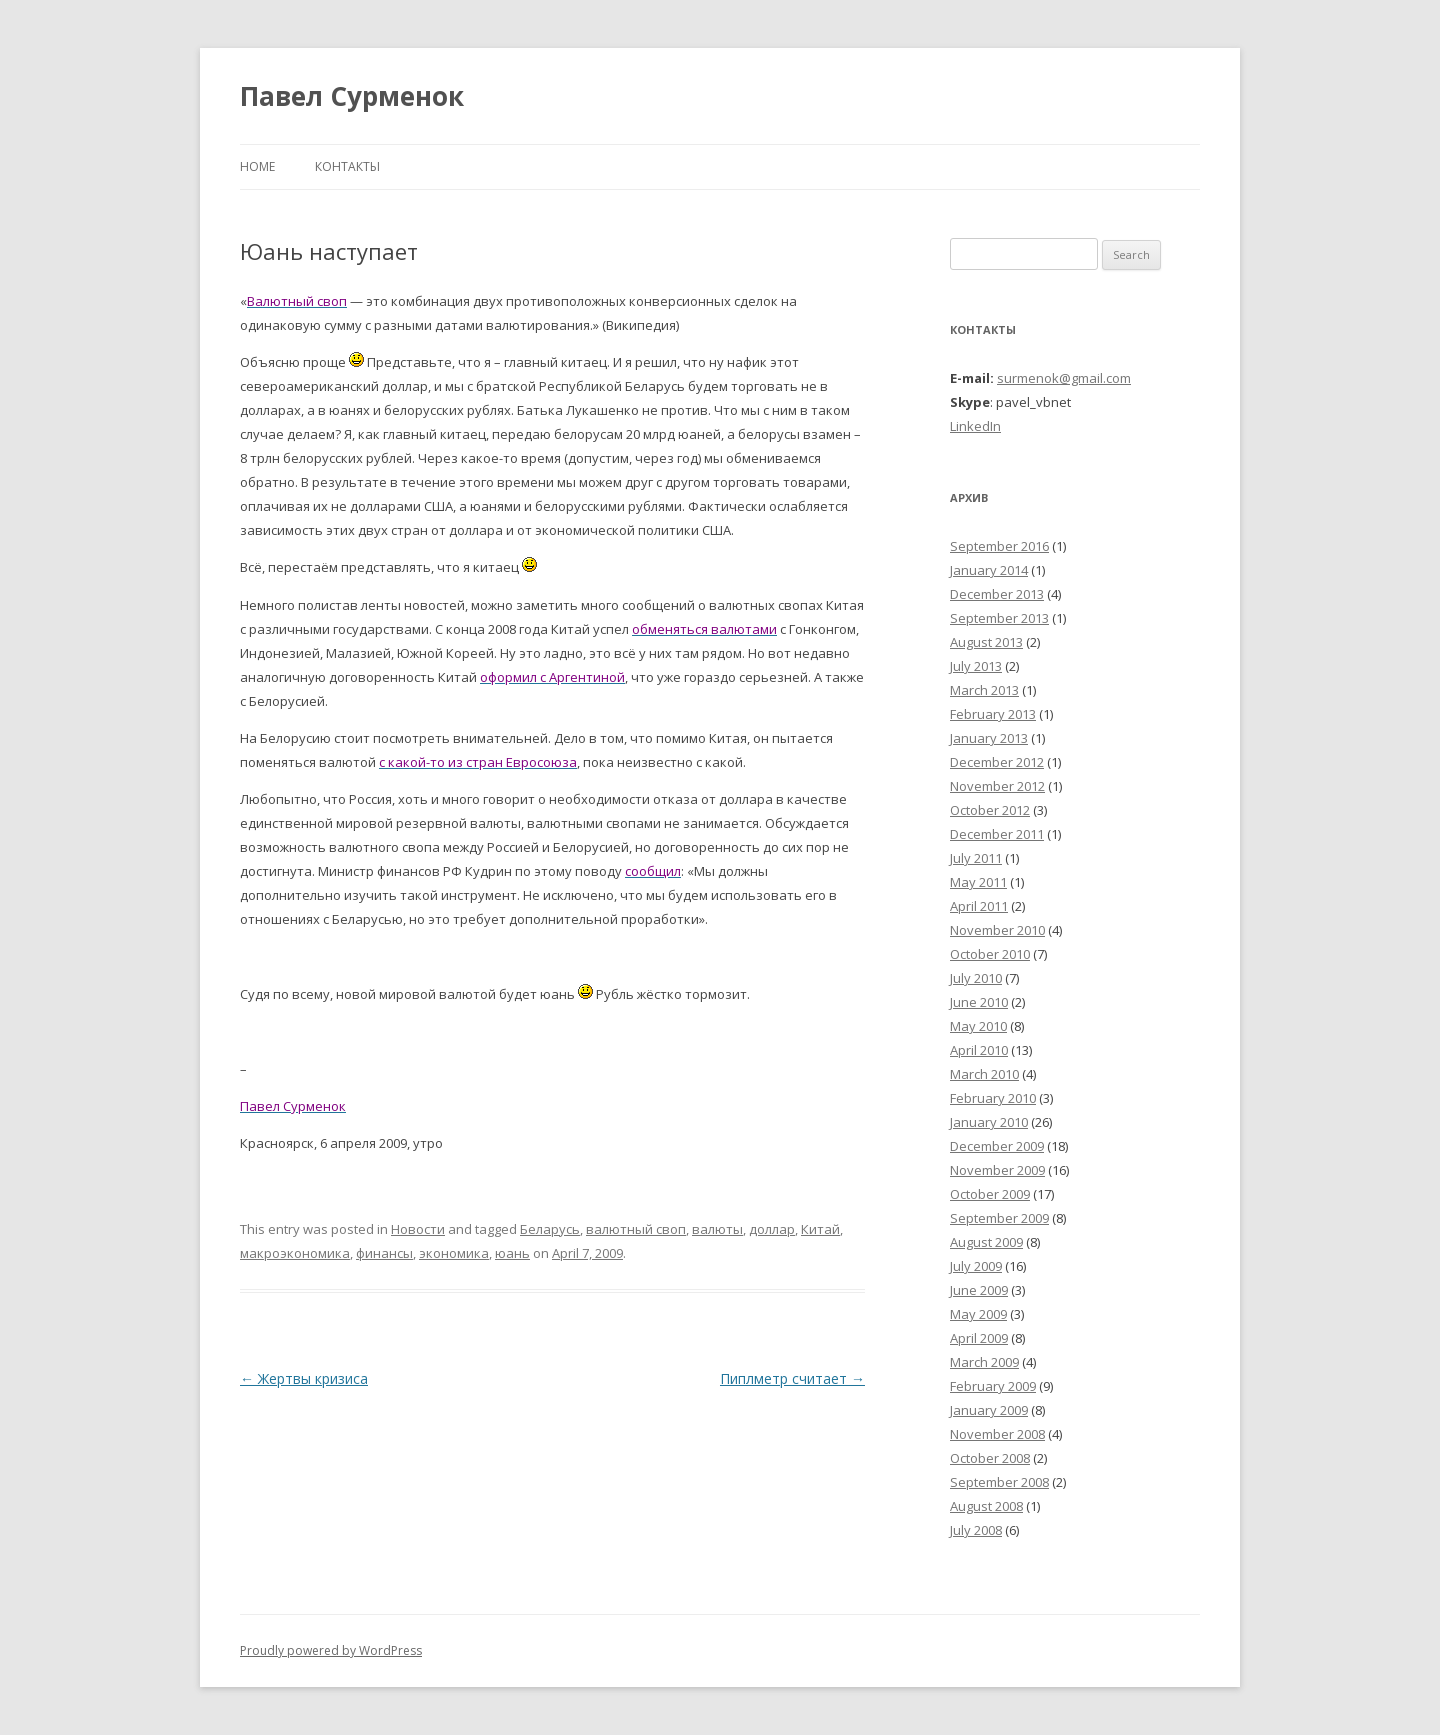  I want to click on June 2009, so click(979, 1290).